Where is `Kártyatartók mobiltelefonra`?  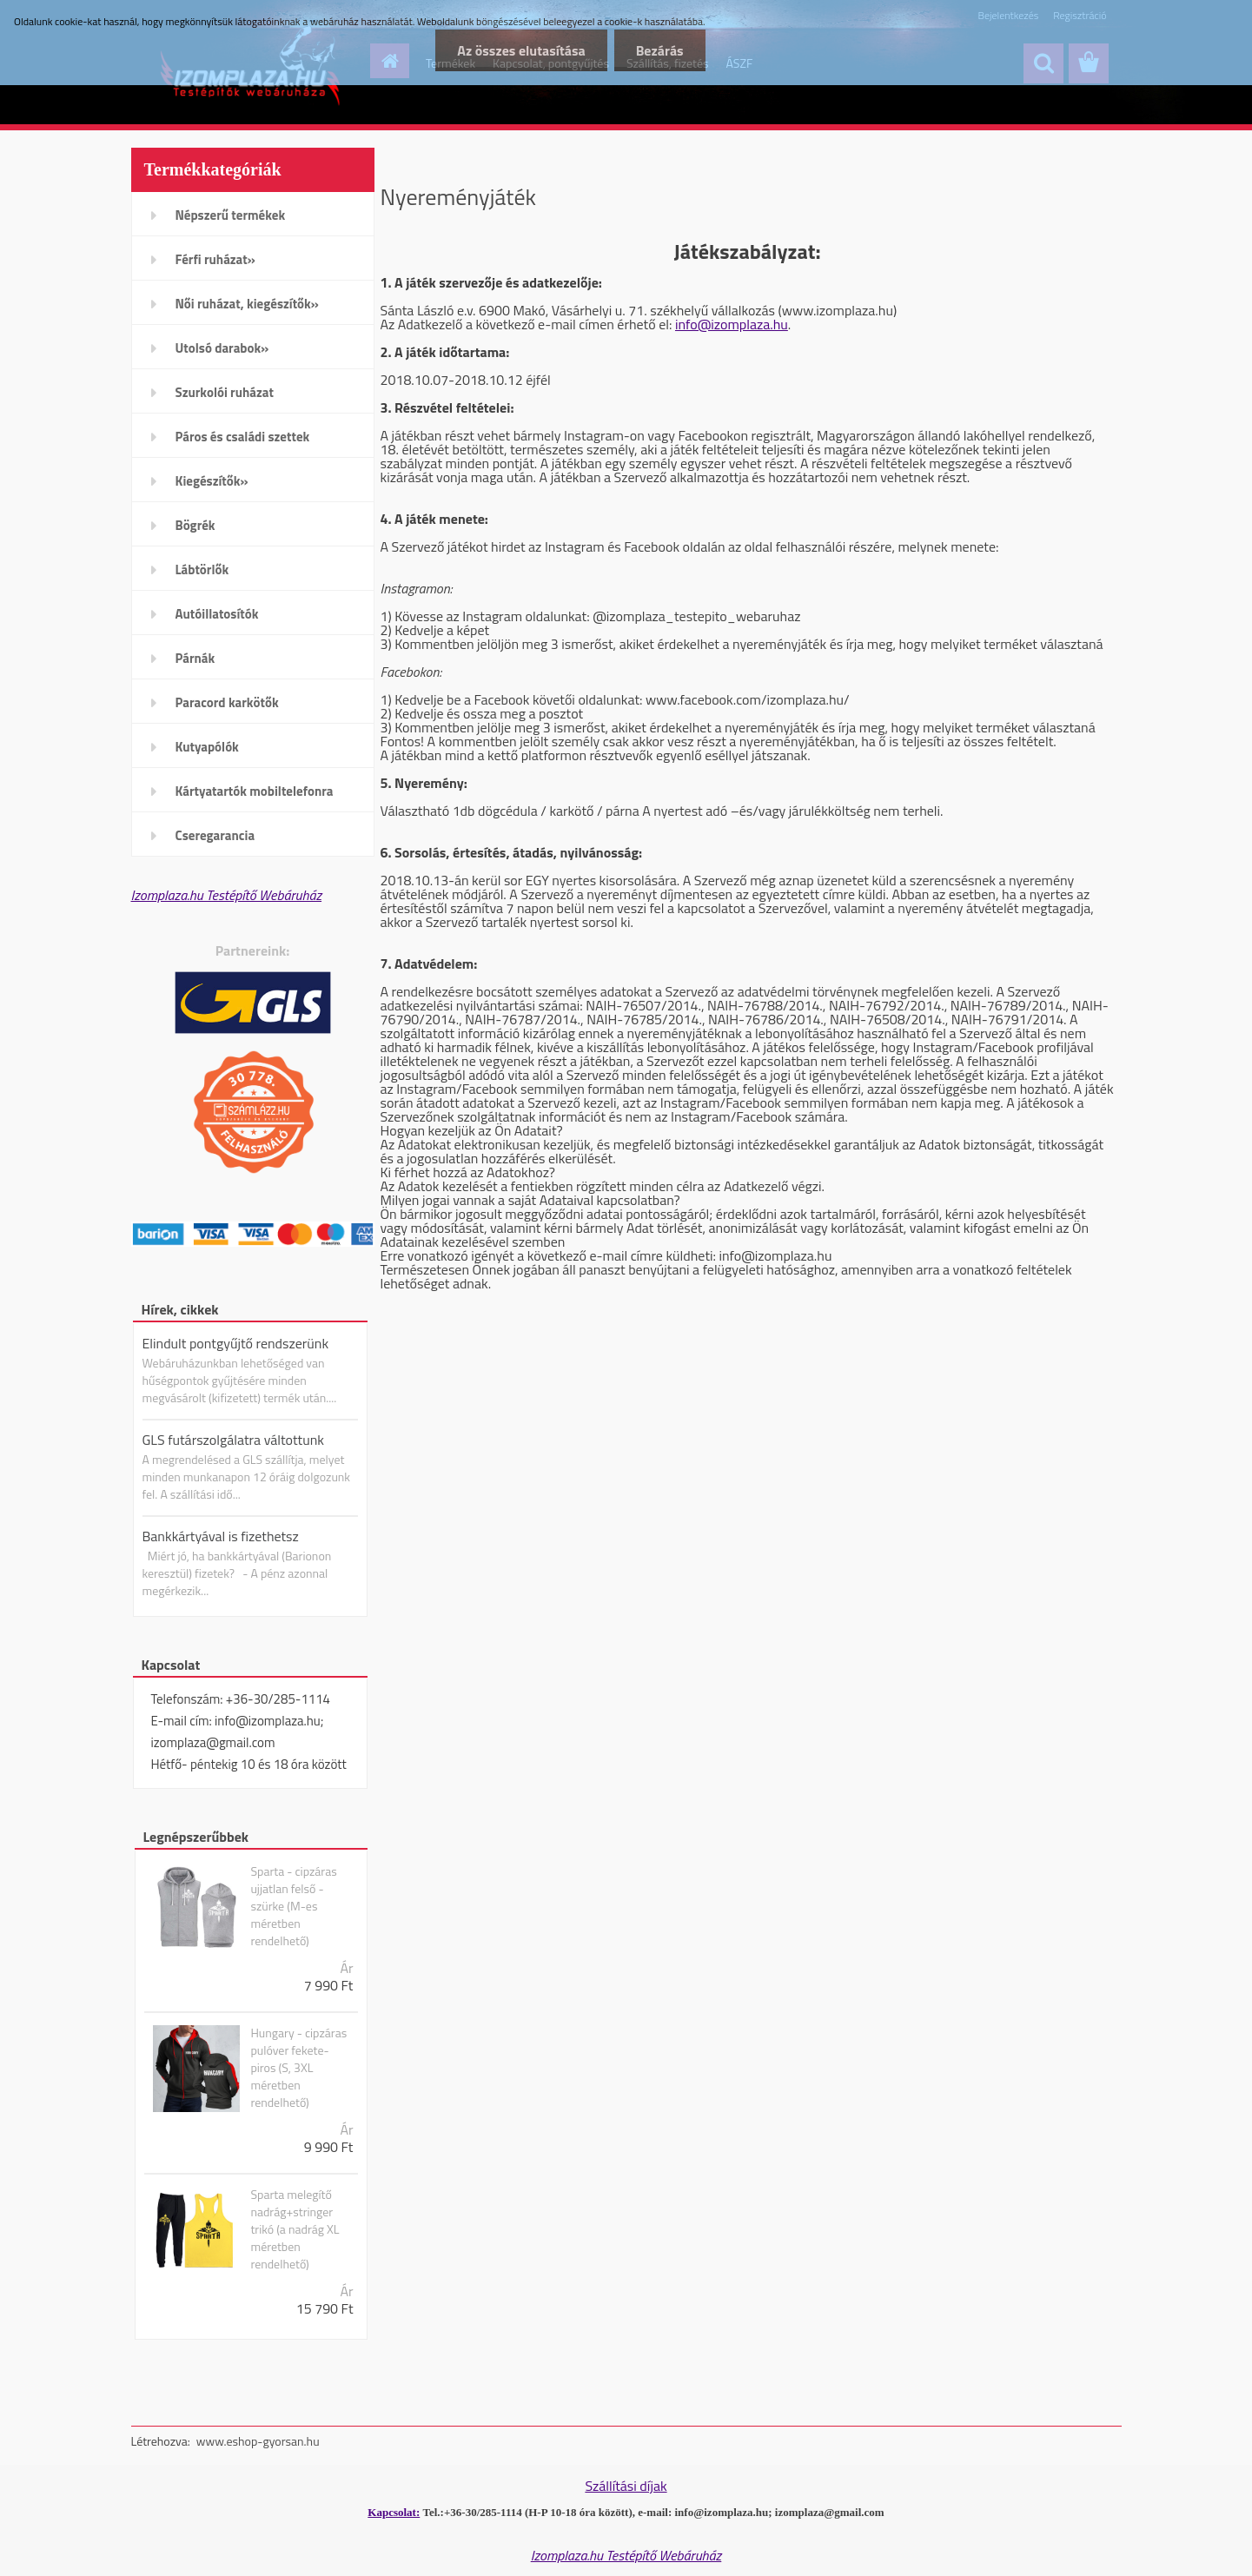
Kártyatartók mobiltelefonra is located at coordinates (255, 791).